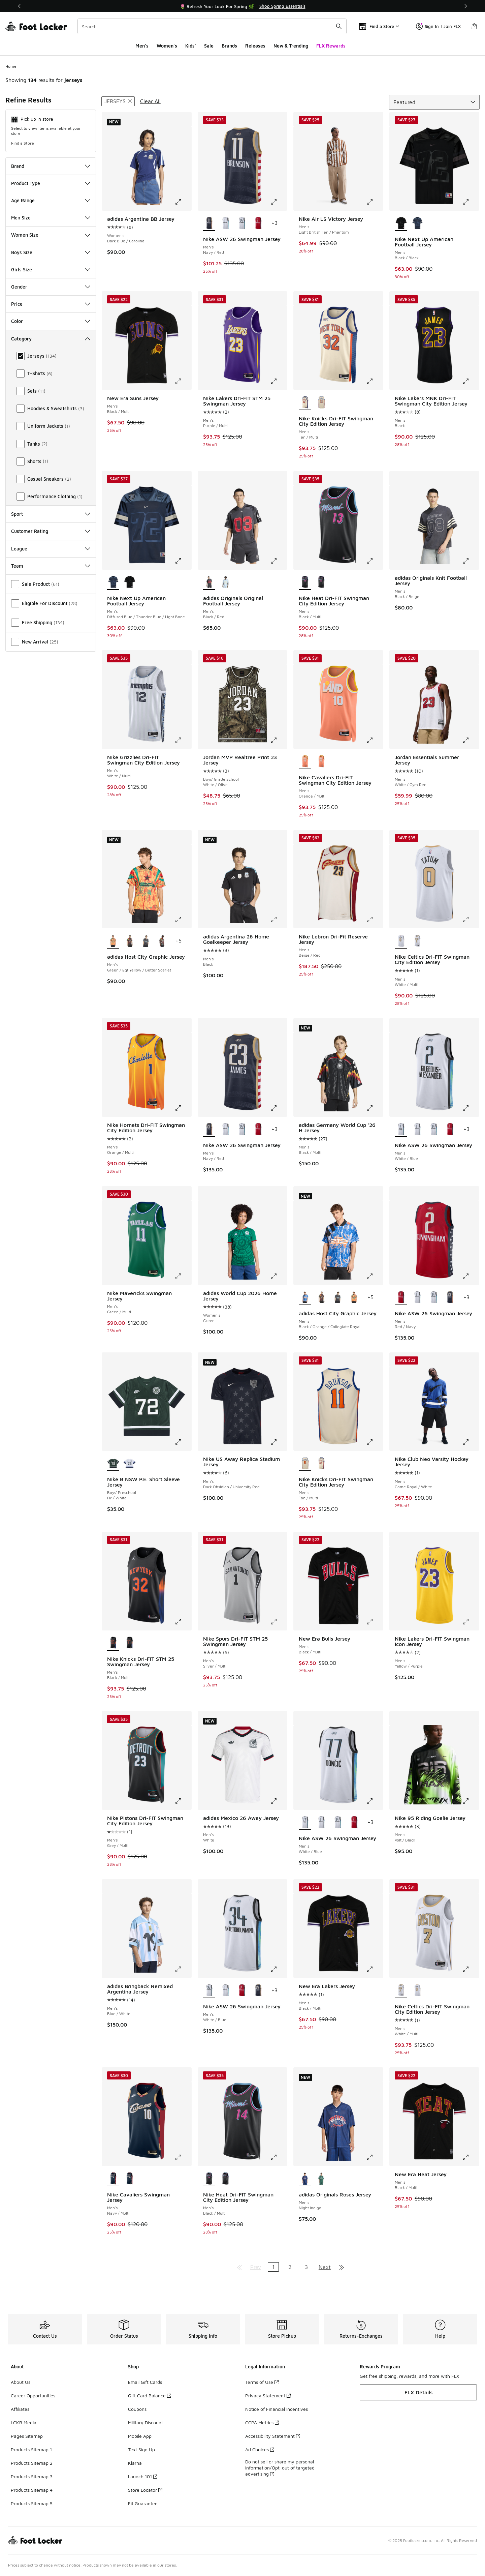 Image resolution: width=485 pixels, height=2576 pixels. What do you see at coordinates (167, 46) in the screenshot?
I see `Women's` at bounding box center [167, 46].